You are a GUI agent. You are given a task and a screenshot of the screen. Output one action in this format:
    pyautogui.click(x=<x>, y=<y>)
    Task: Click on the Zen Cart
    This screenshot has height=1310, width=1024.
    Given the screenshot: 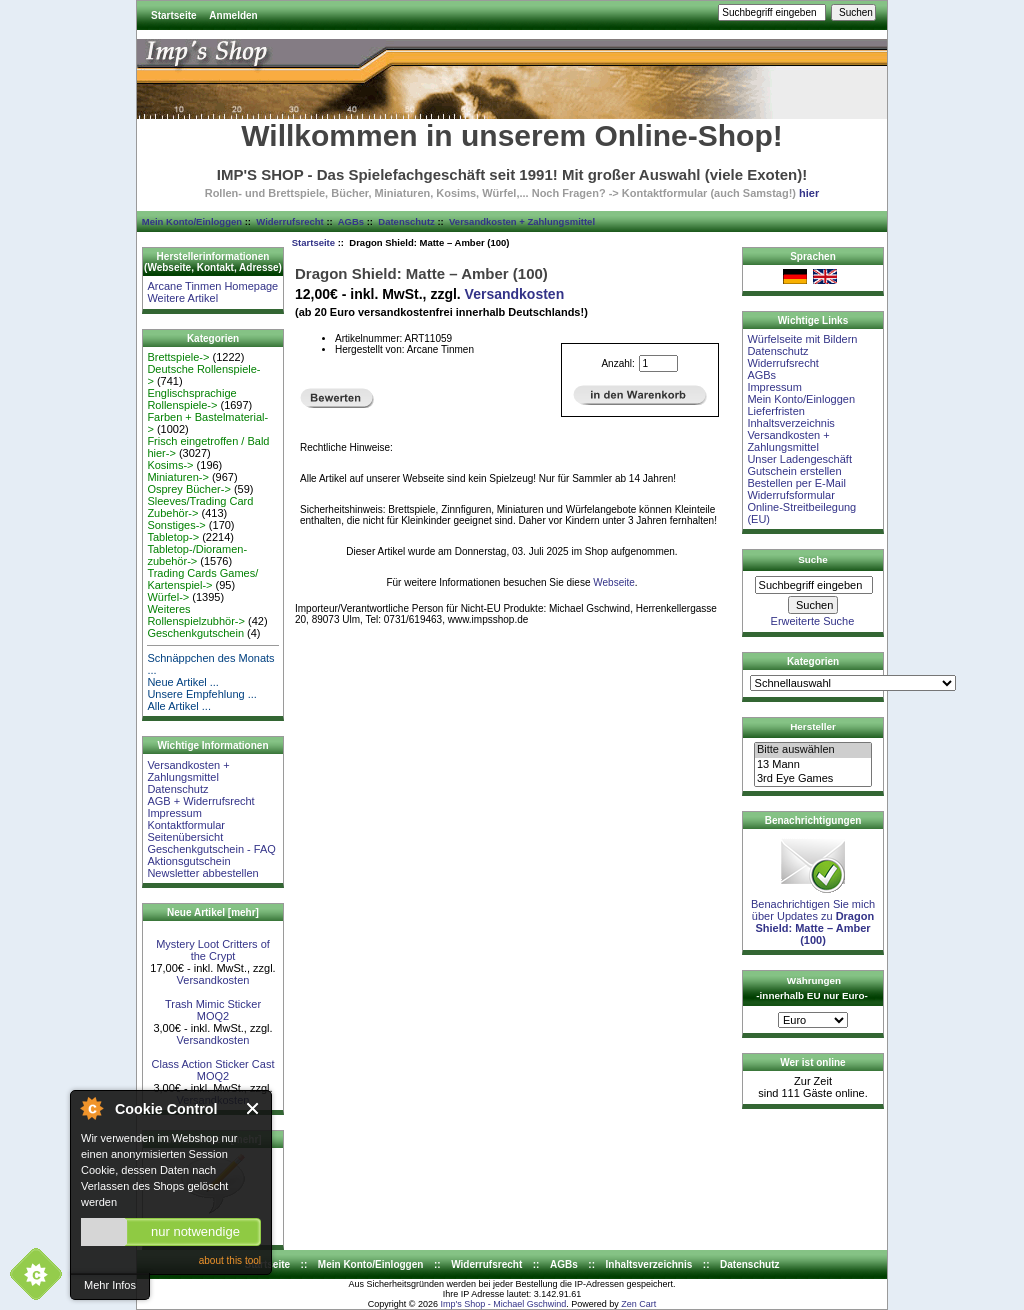 What is the action you would take?
    pyautogui.click(x=638, y=1304)
    